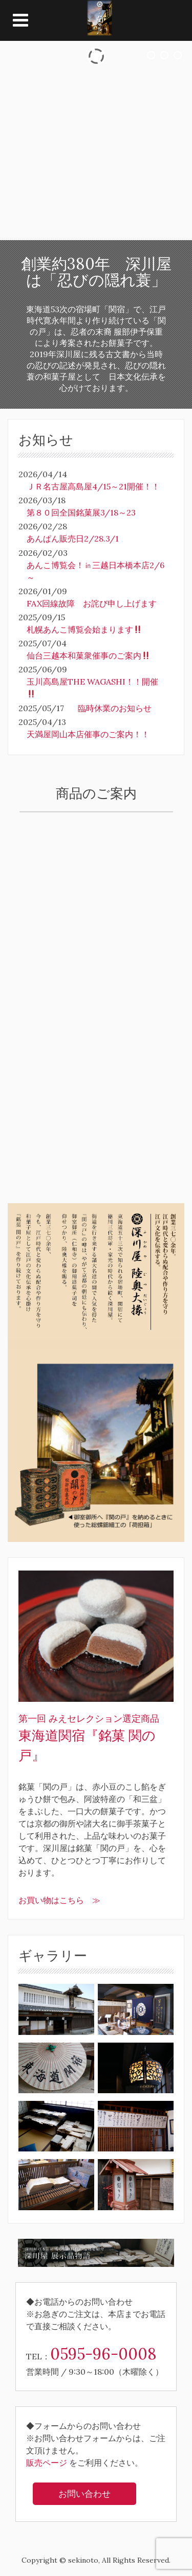 The height and width of the screenshot is (2576, 192). Describe the element at coordinates (88, 734) in the screenshot. I see `天満屋岡山本店催事のご案内！！` at that location.